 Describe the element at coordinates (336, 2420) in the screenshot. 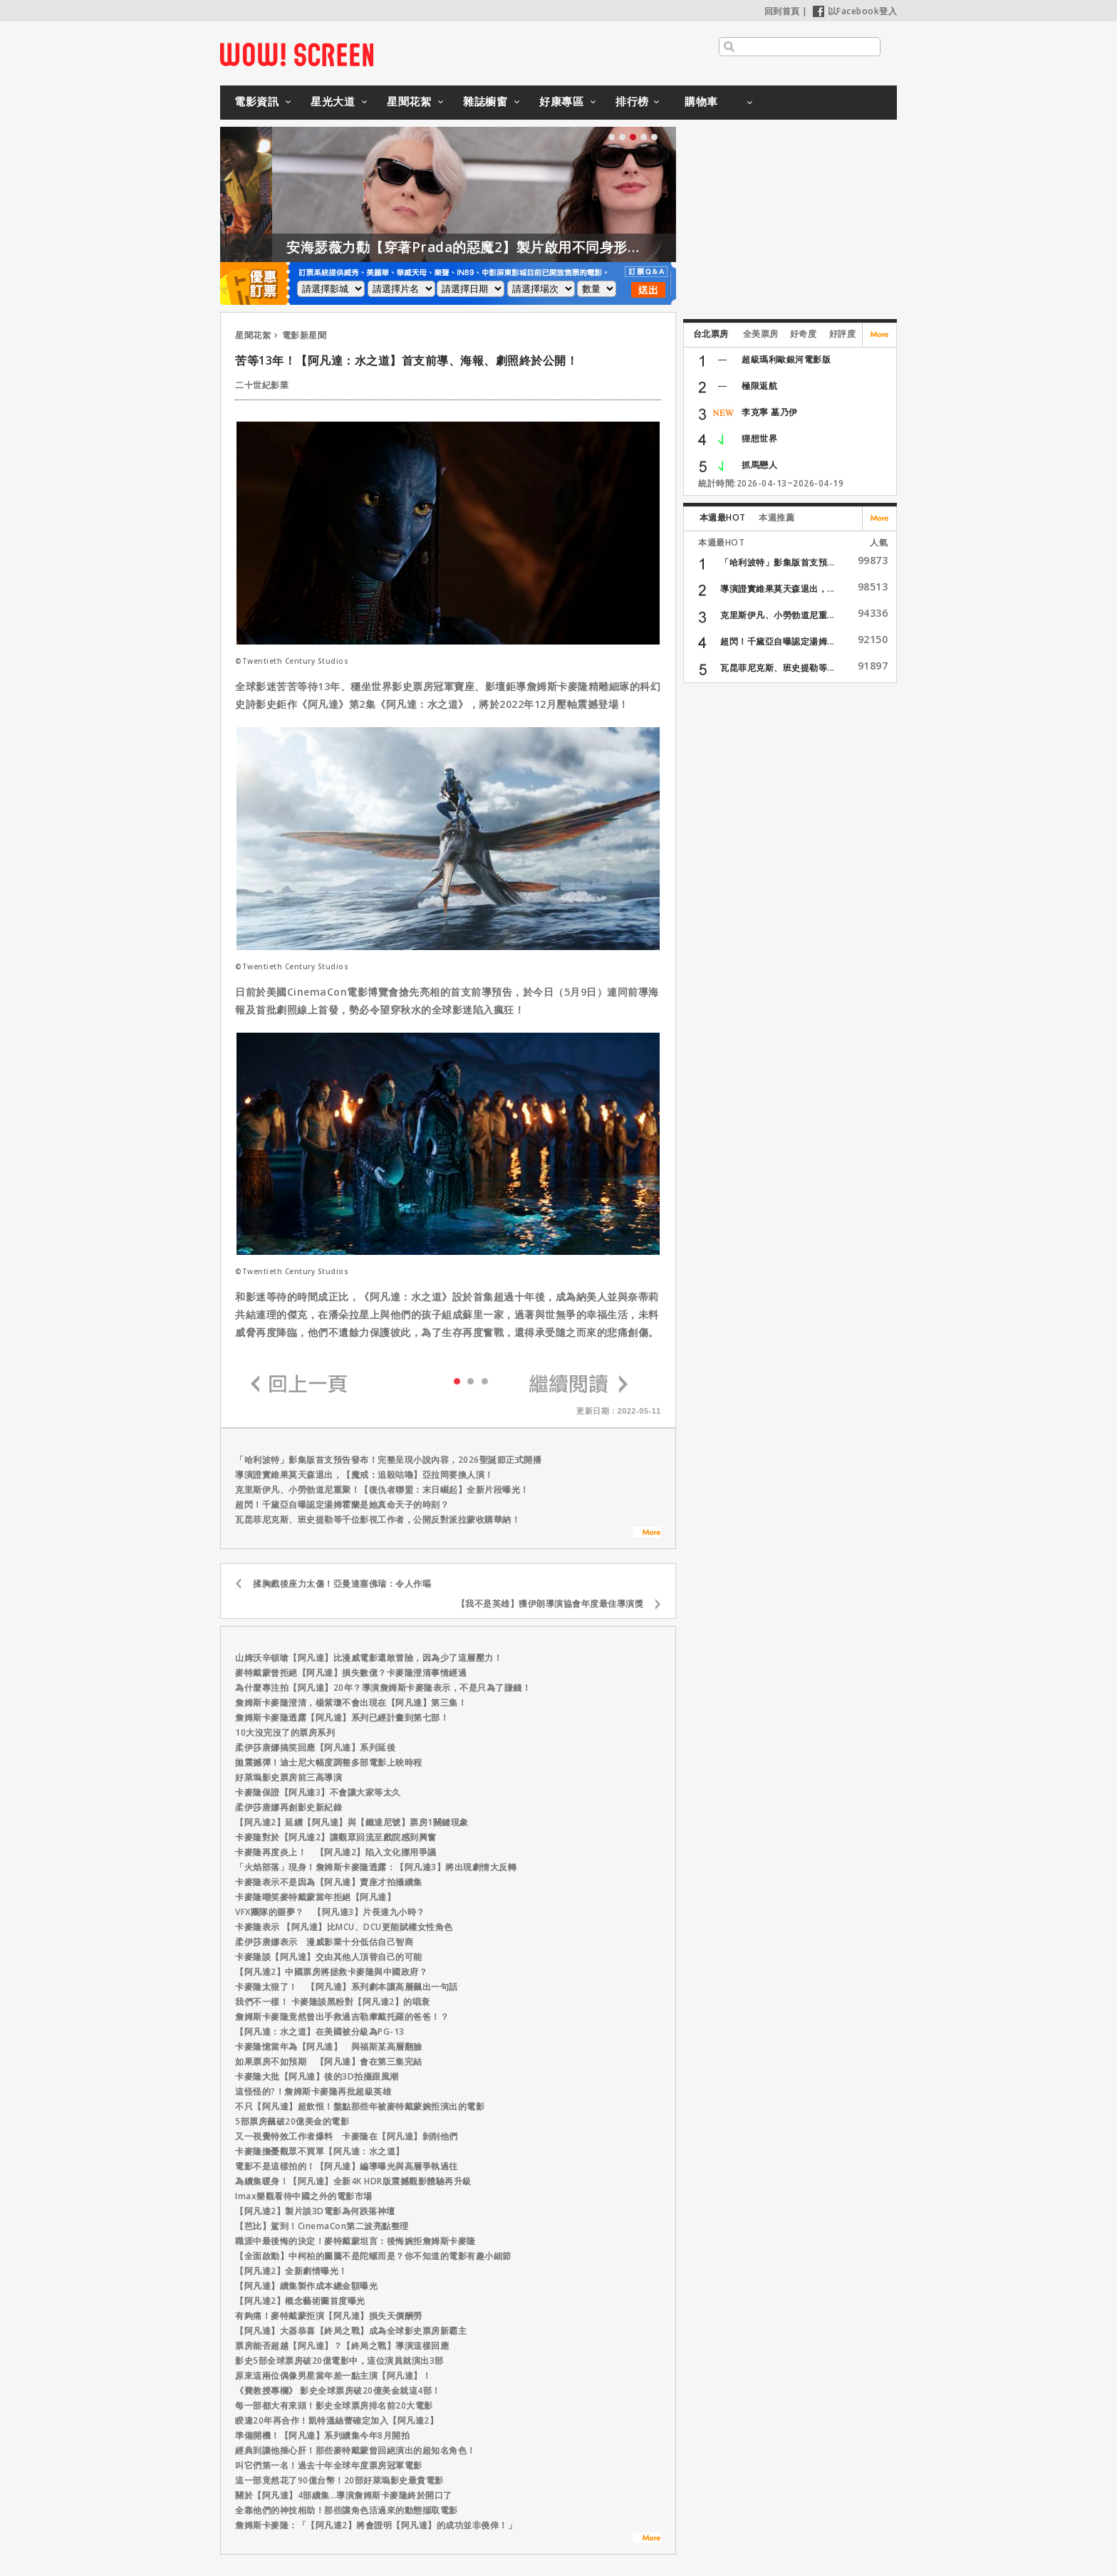

I see `睽違20年再合作！凱特溫絲蕾確定加入【阿凡達2】` at that location.